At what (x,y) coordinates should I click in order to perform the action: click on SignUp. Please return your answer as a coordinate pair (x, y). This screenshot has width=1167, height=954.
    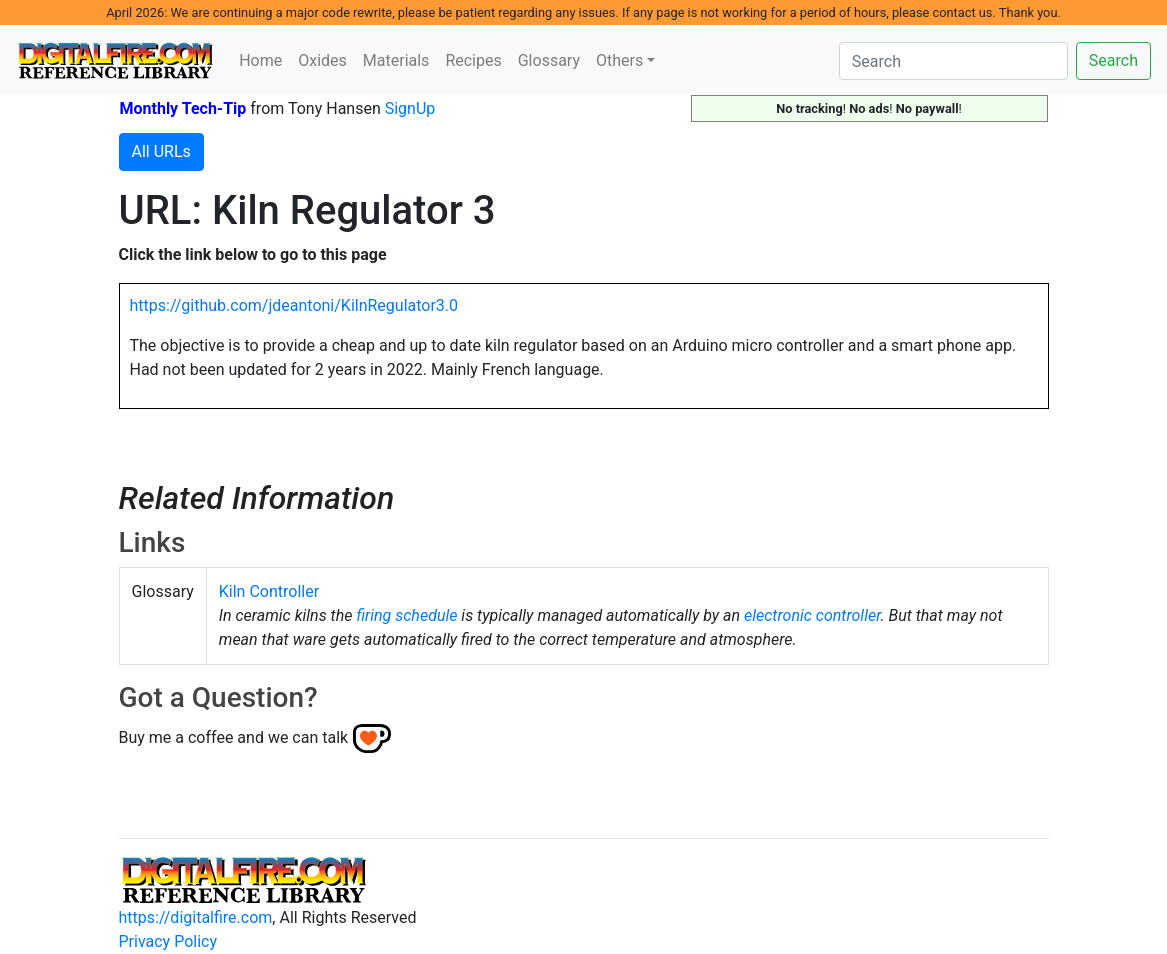
    Looking at the image, I should click on (410, 108).